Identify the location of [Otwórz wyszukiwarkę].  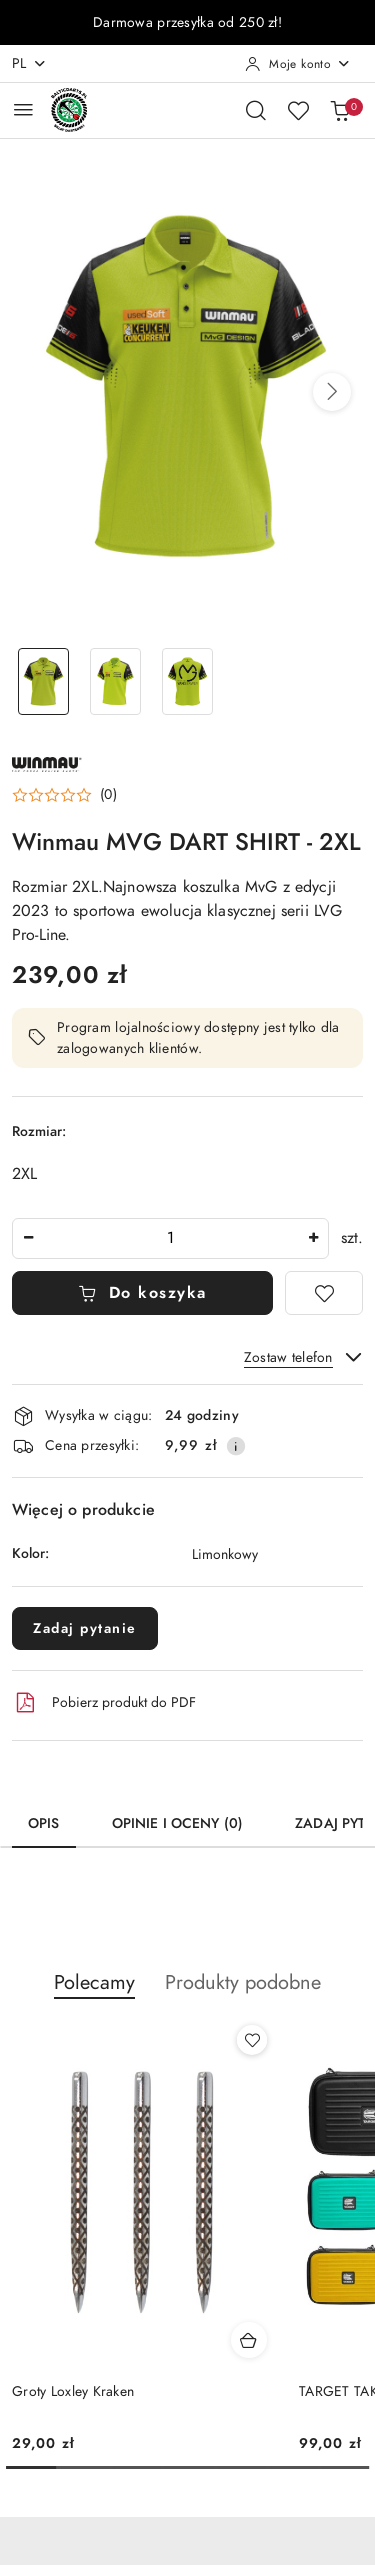
(256, 110).